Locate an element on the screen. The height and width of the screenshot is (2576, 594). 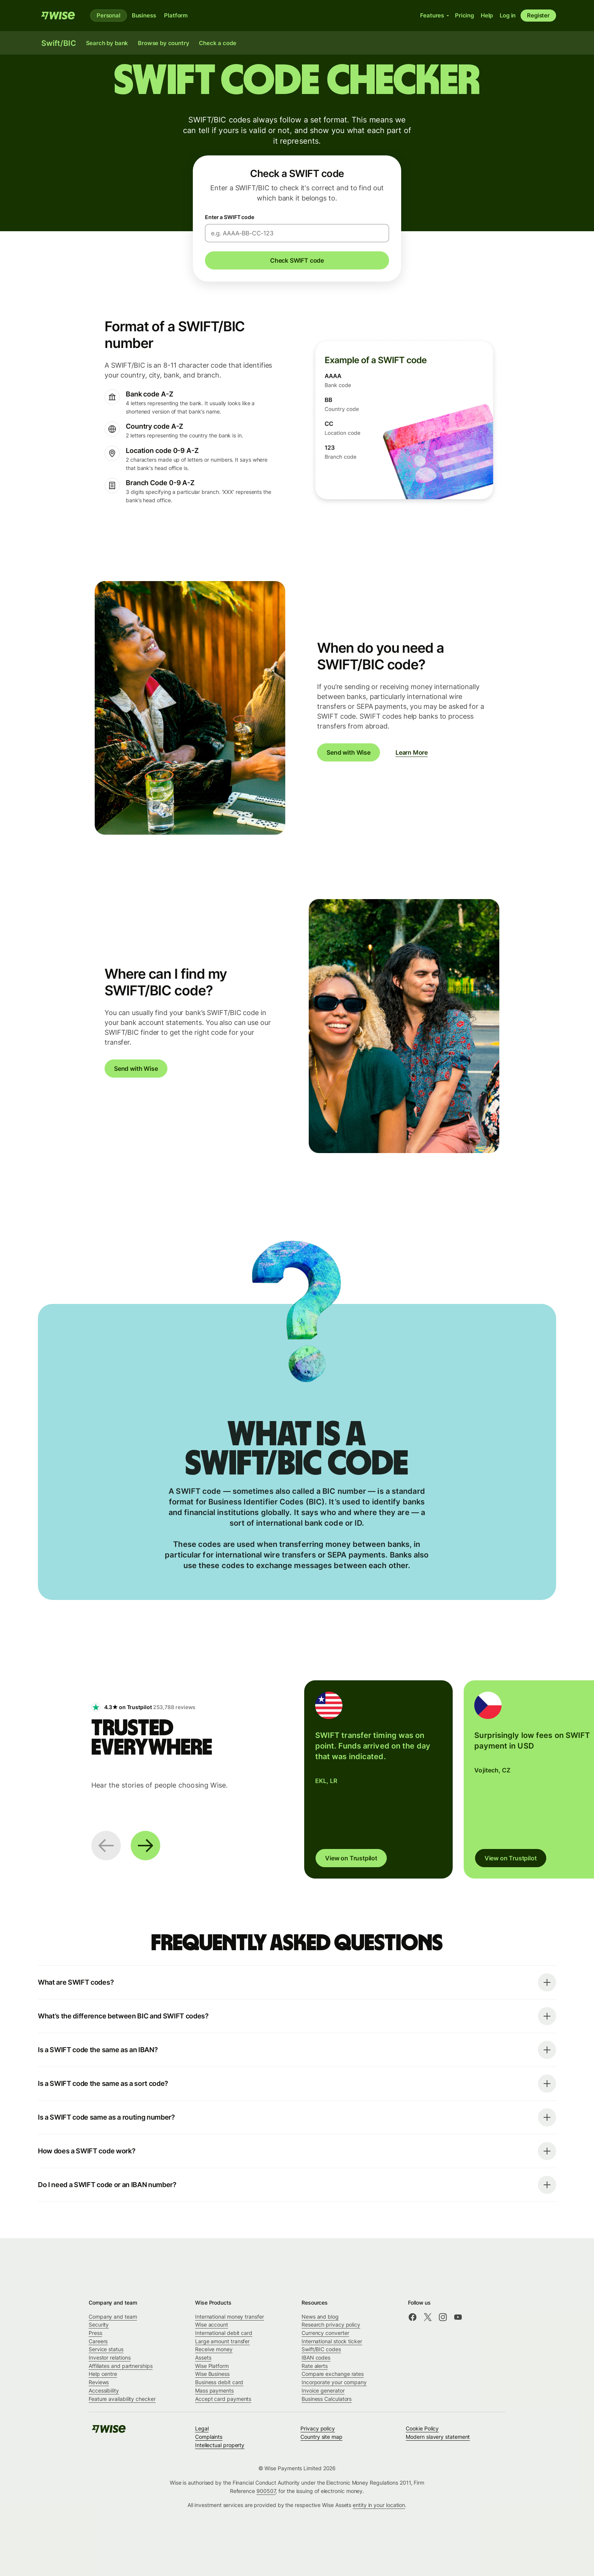
Feature availability checker is located at coordinates (122, 2399).